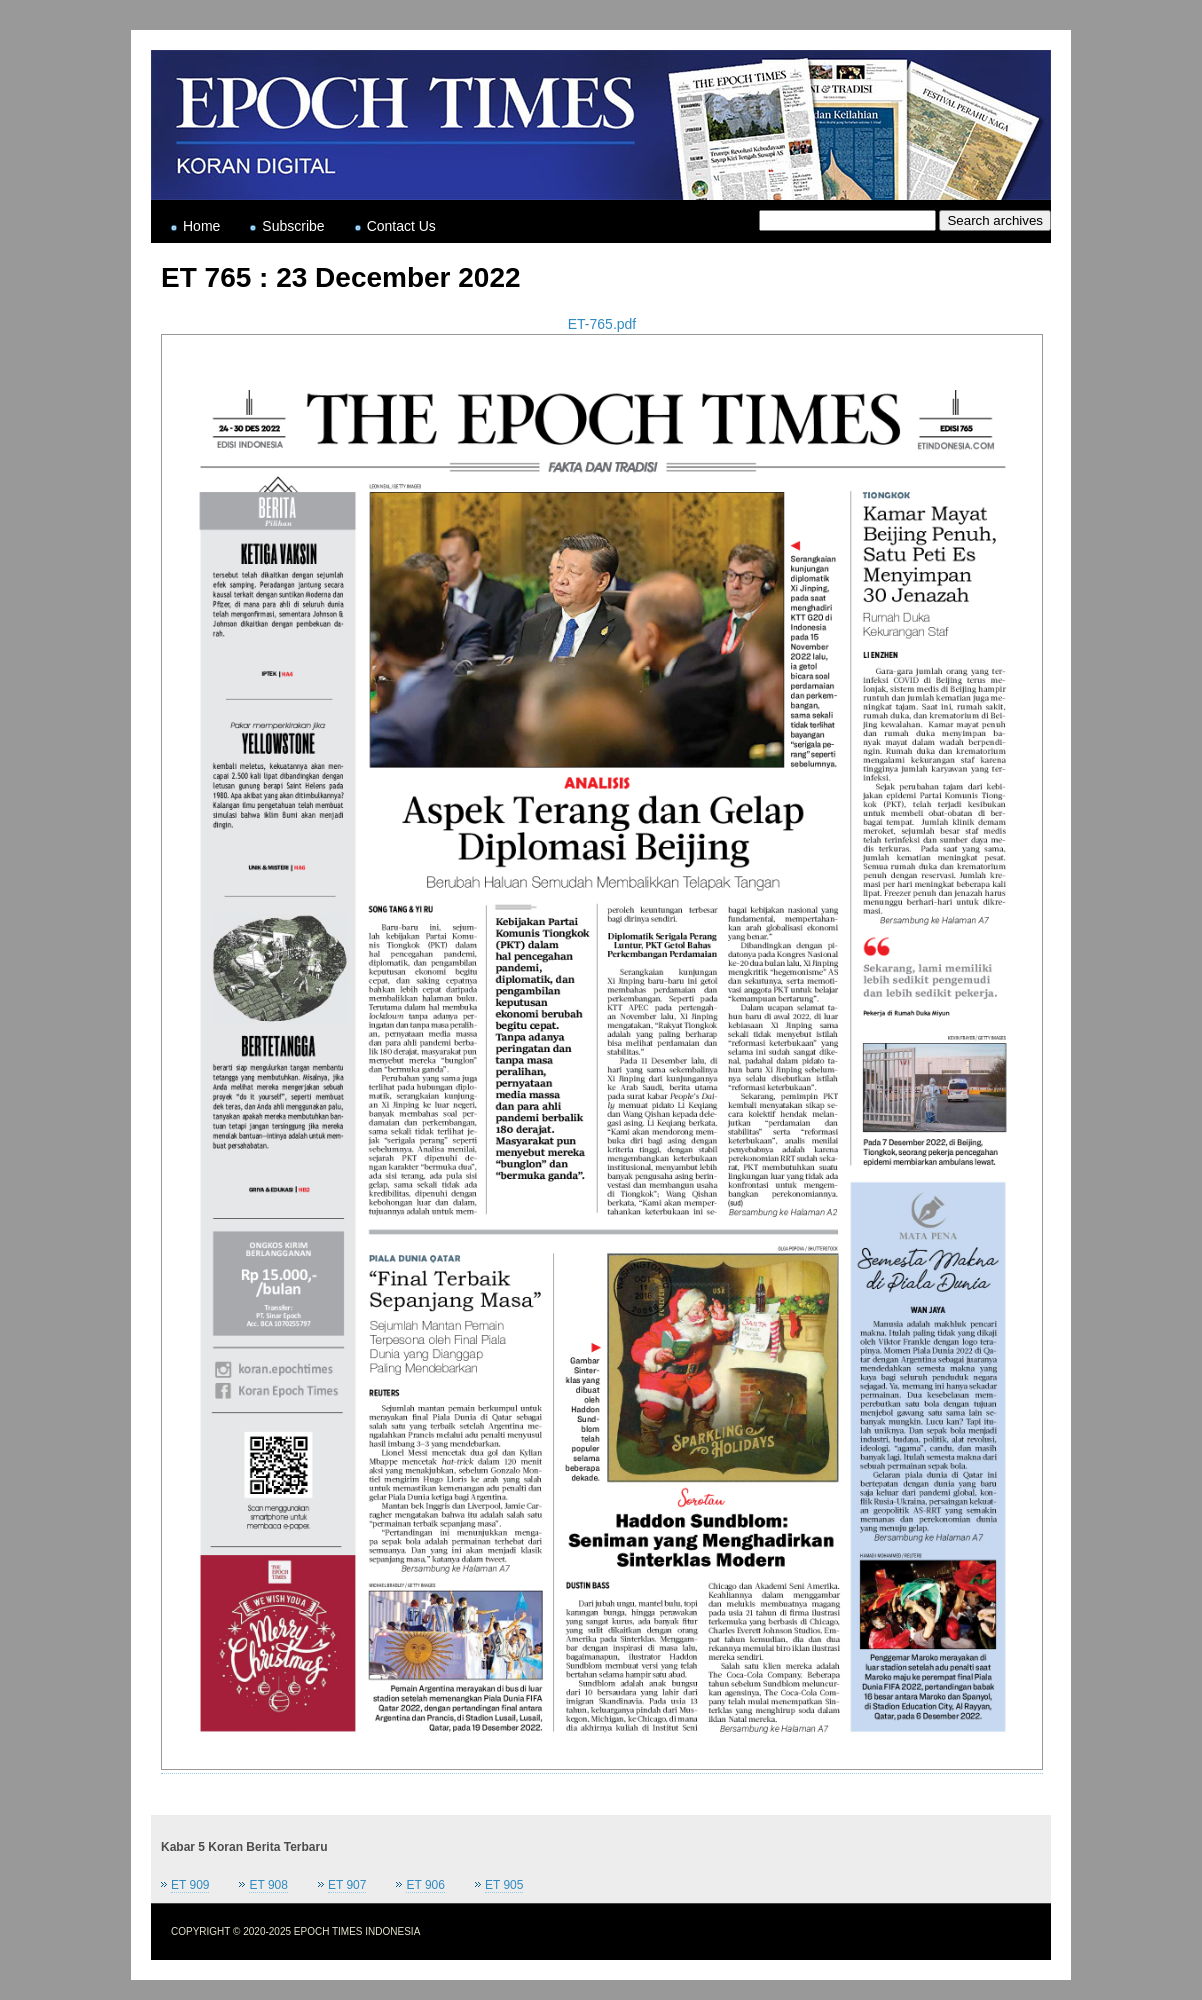  What do you see at coordinates (268, 1885) in the screenshot?
I see `ET 908` at bounding box center [268, 1885].